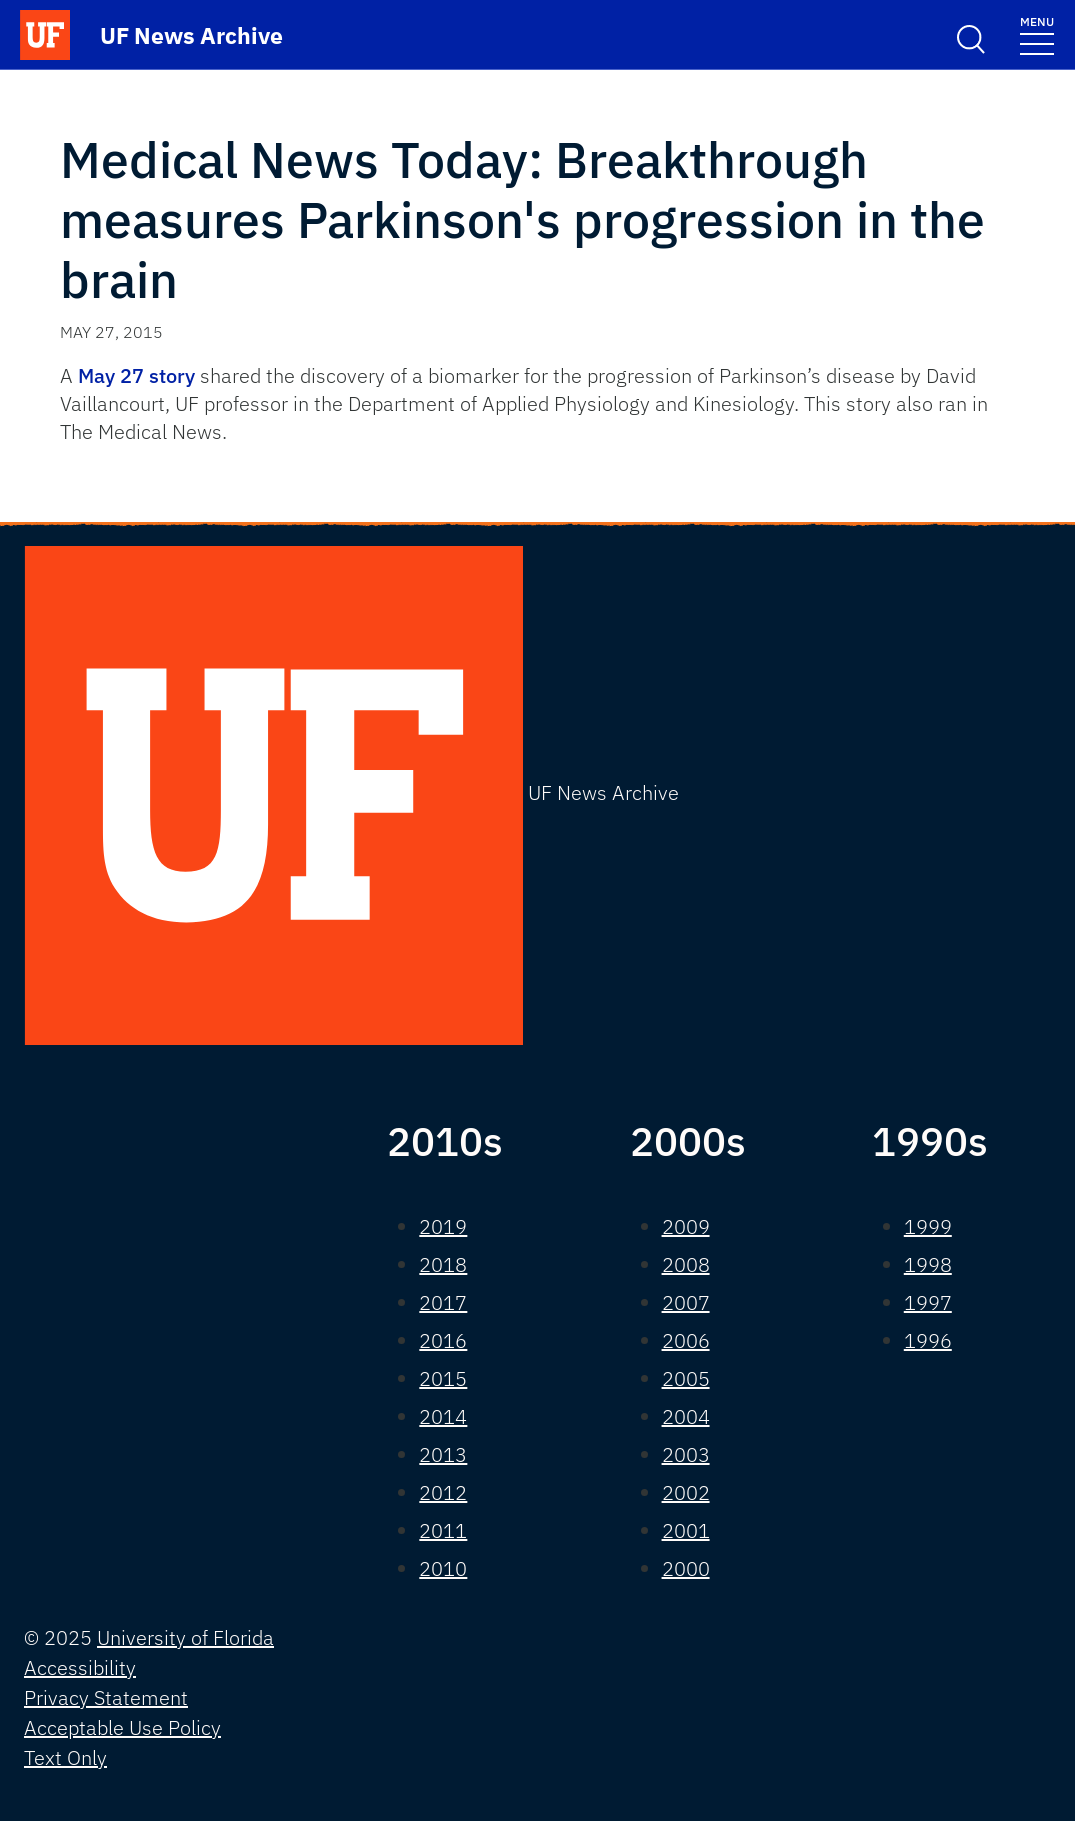  I want to click on 2001, so click(686, 1530).